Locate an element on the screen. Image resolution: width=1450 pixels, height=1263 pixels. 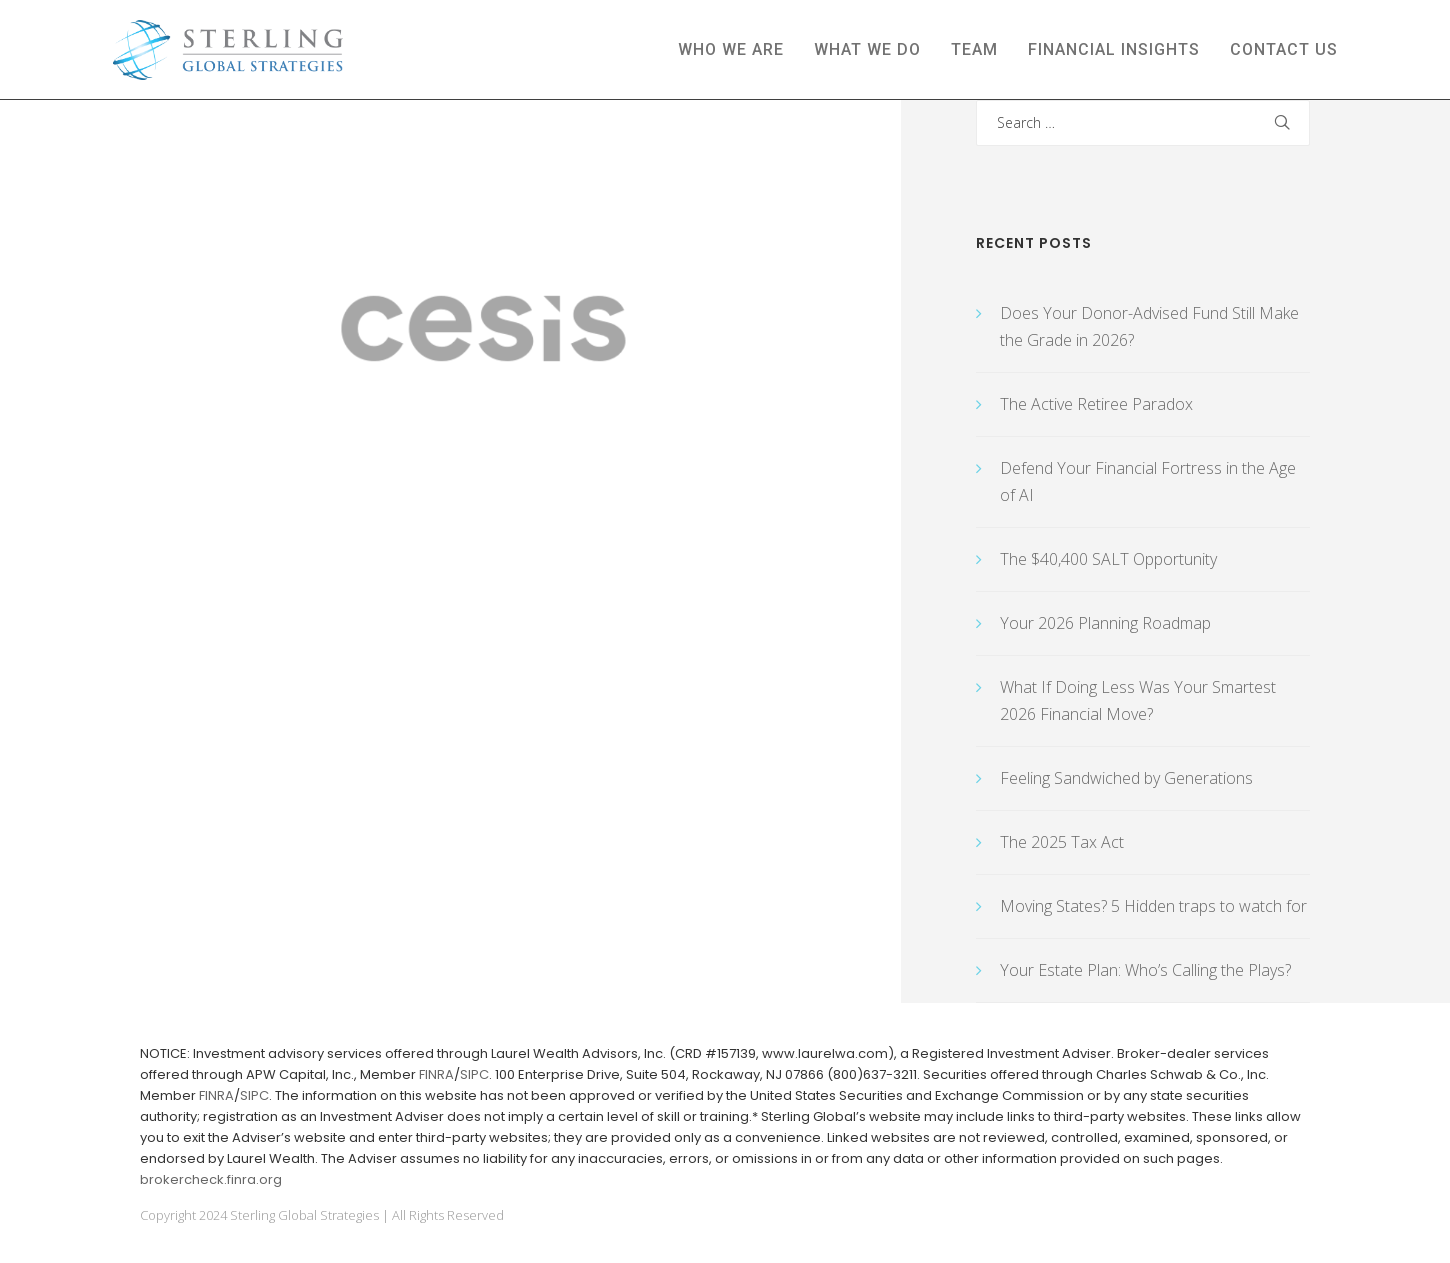
FINRA is located at coordinates (436, 1074).